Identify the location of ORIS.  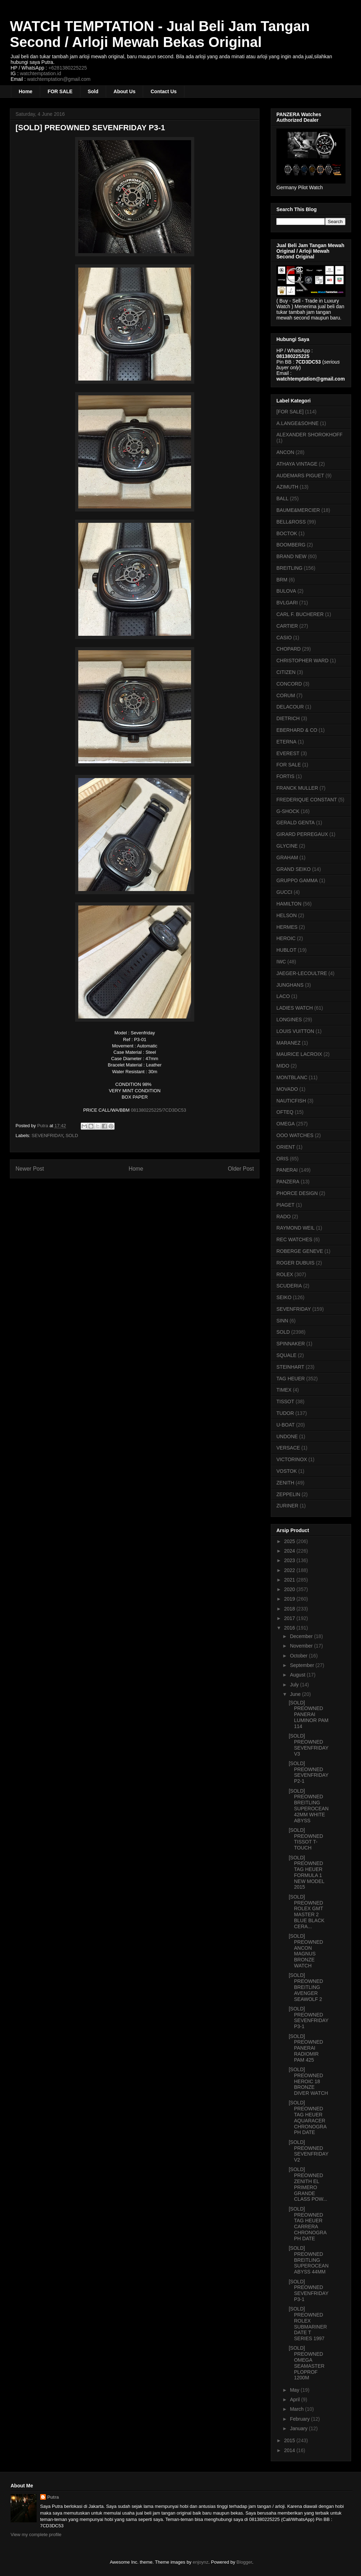
(282, 1158).